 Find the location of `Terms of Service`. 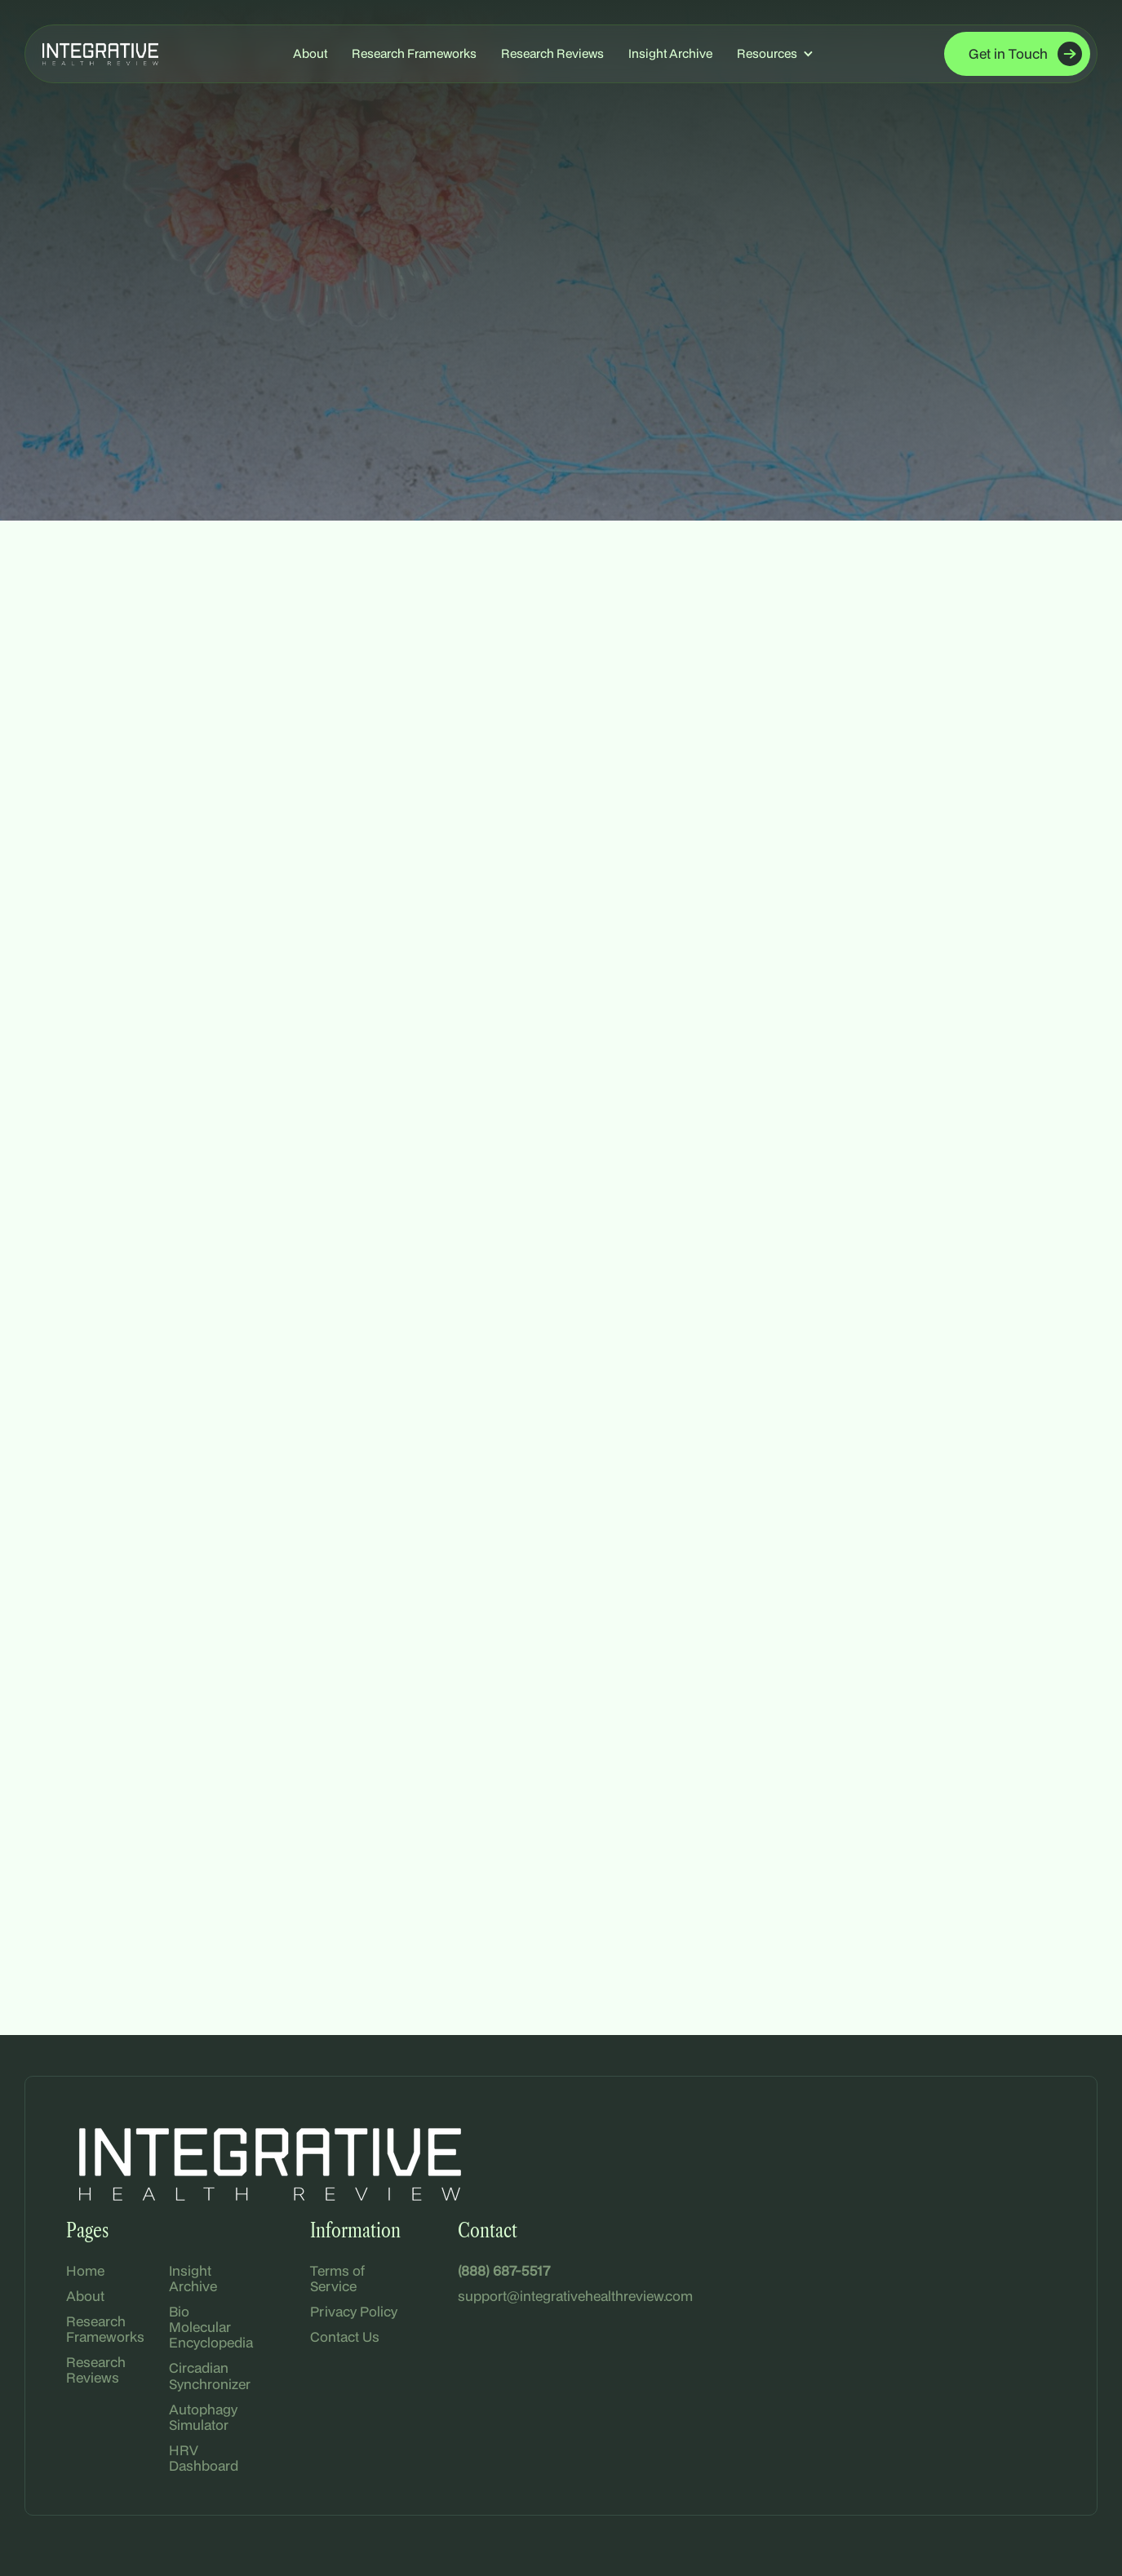

Terms of Service is located at coordinates (337, 2278).